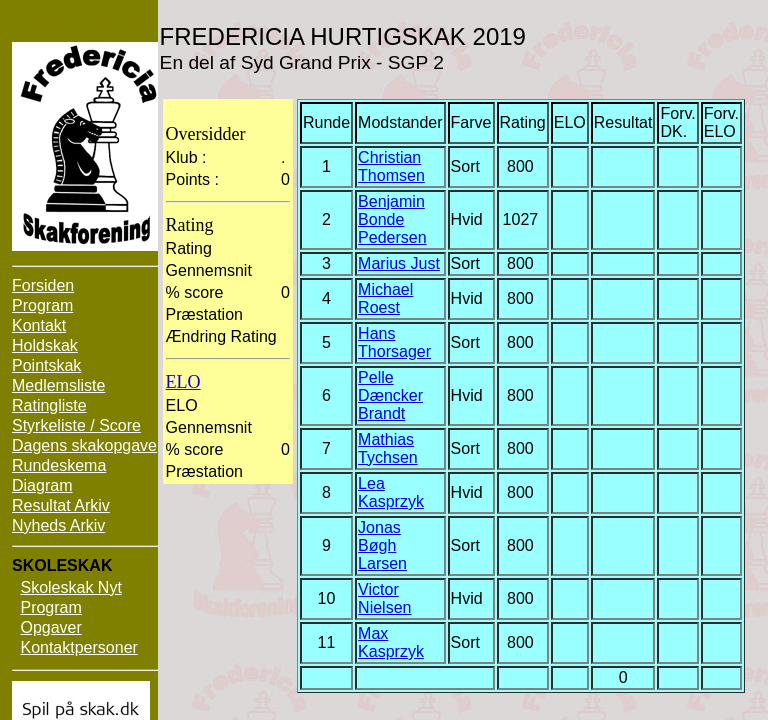  I want to click on Marius Just, so click(399, 263).